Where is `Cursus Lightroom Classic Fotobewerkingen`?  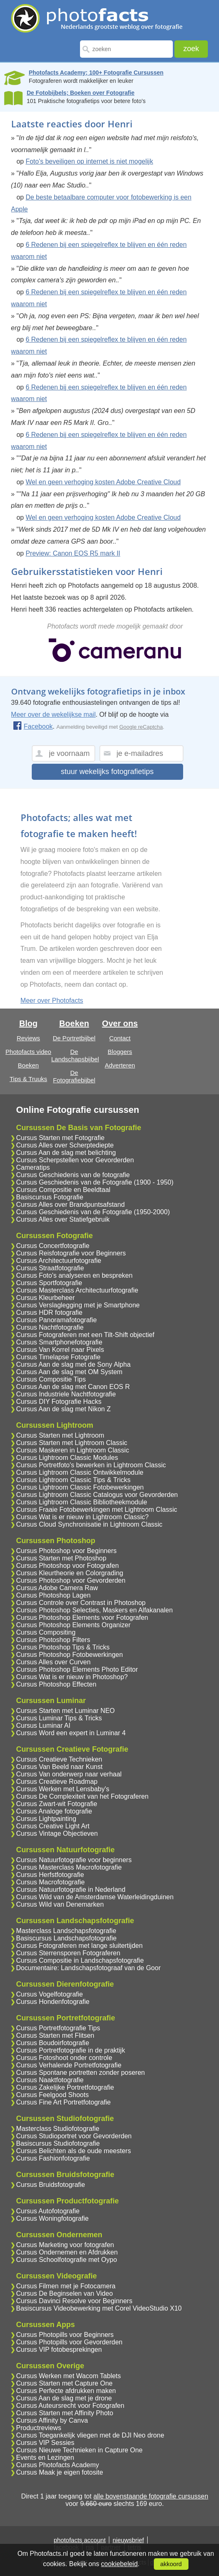
Cursus Lightroom Classic Fotobewerkingen is located at coordinates (80, 1487).